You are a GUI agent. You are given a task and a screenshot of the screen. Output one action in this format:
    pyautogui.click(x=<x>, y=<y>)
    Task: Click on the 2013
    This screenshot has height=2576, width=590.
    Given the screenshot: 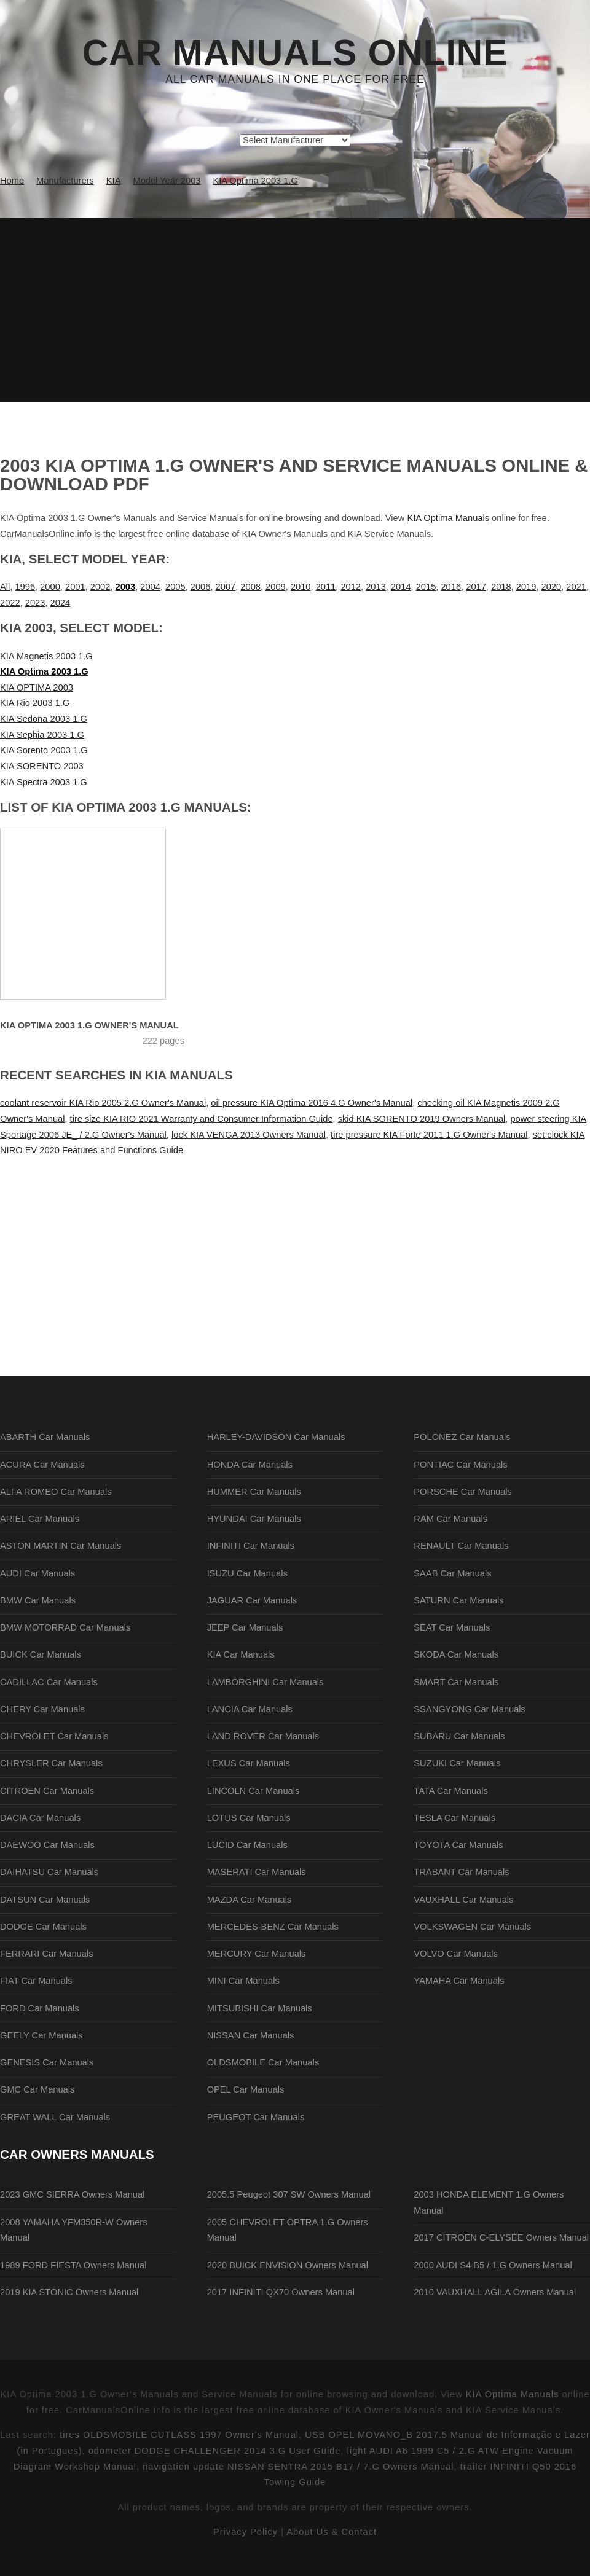 What is the action you would take?
    pyautogui.click(x=376, y=587)
    